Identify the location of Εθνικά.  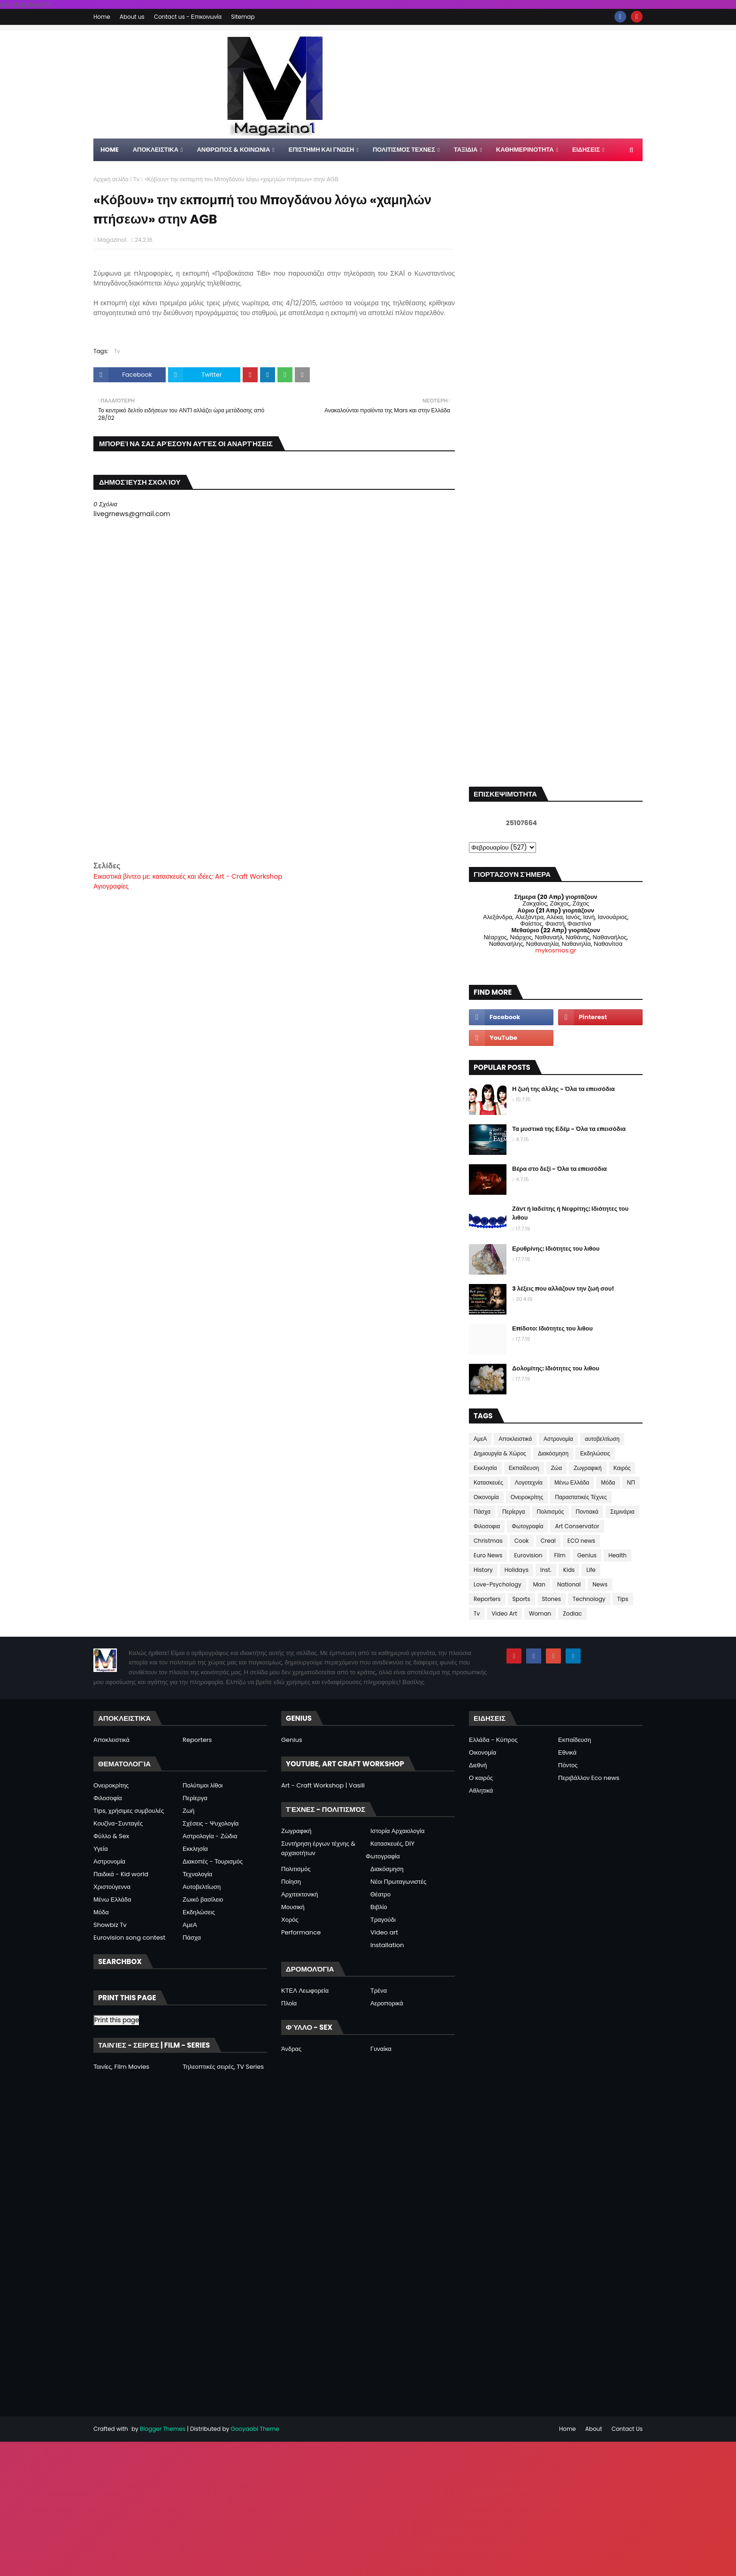
(567, 1752).